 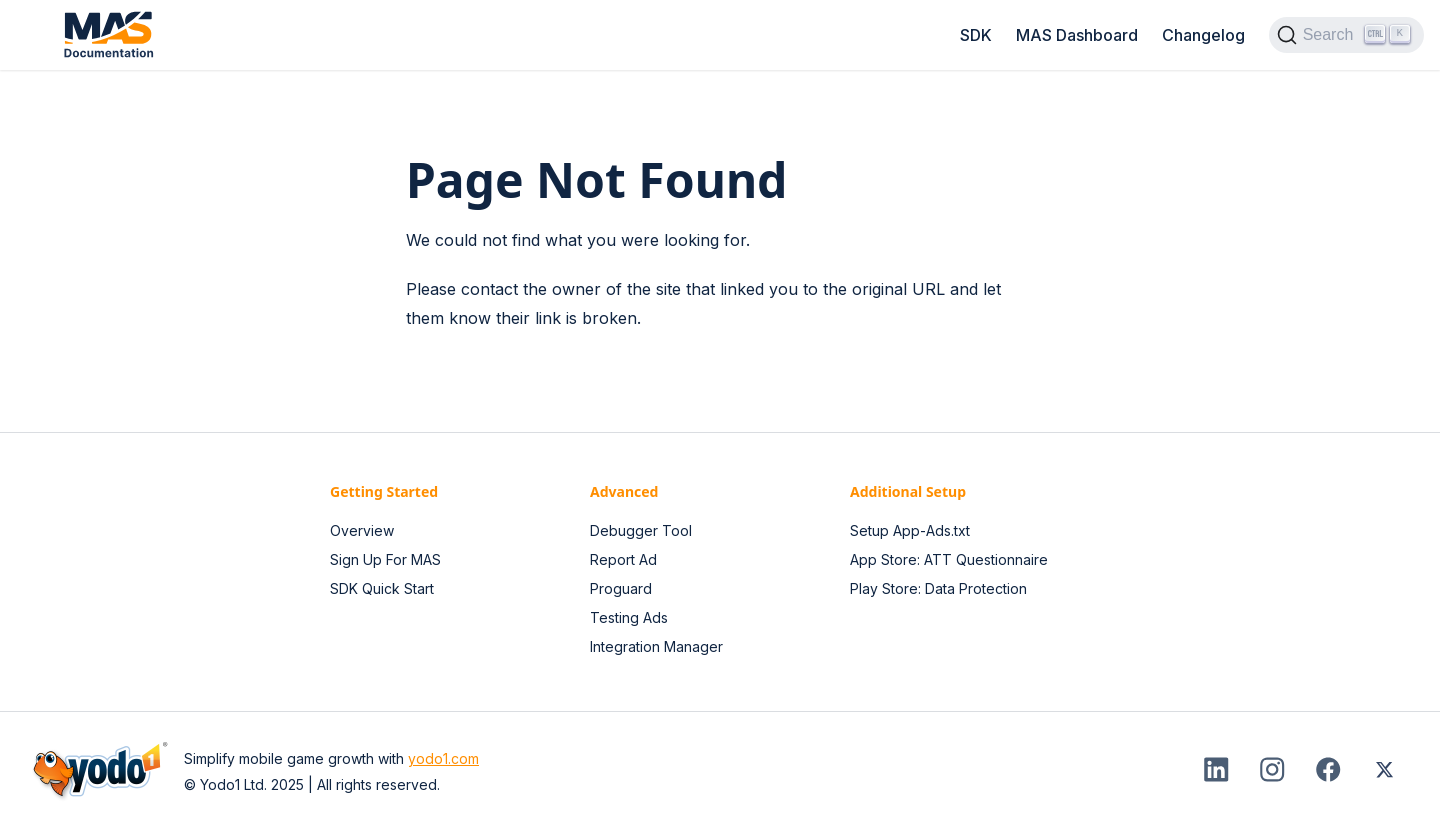 I want to click on Setup App-Ads.txt, so click(x=910, y=530).